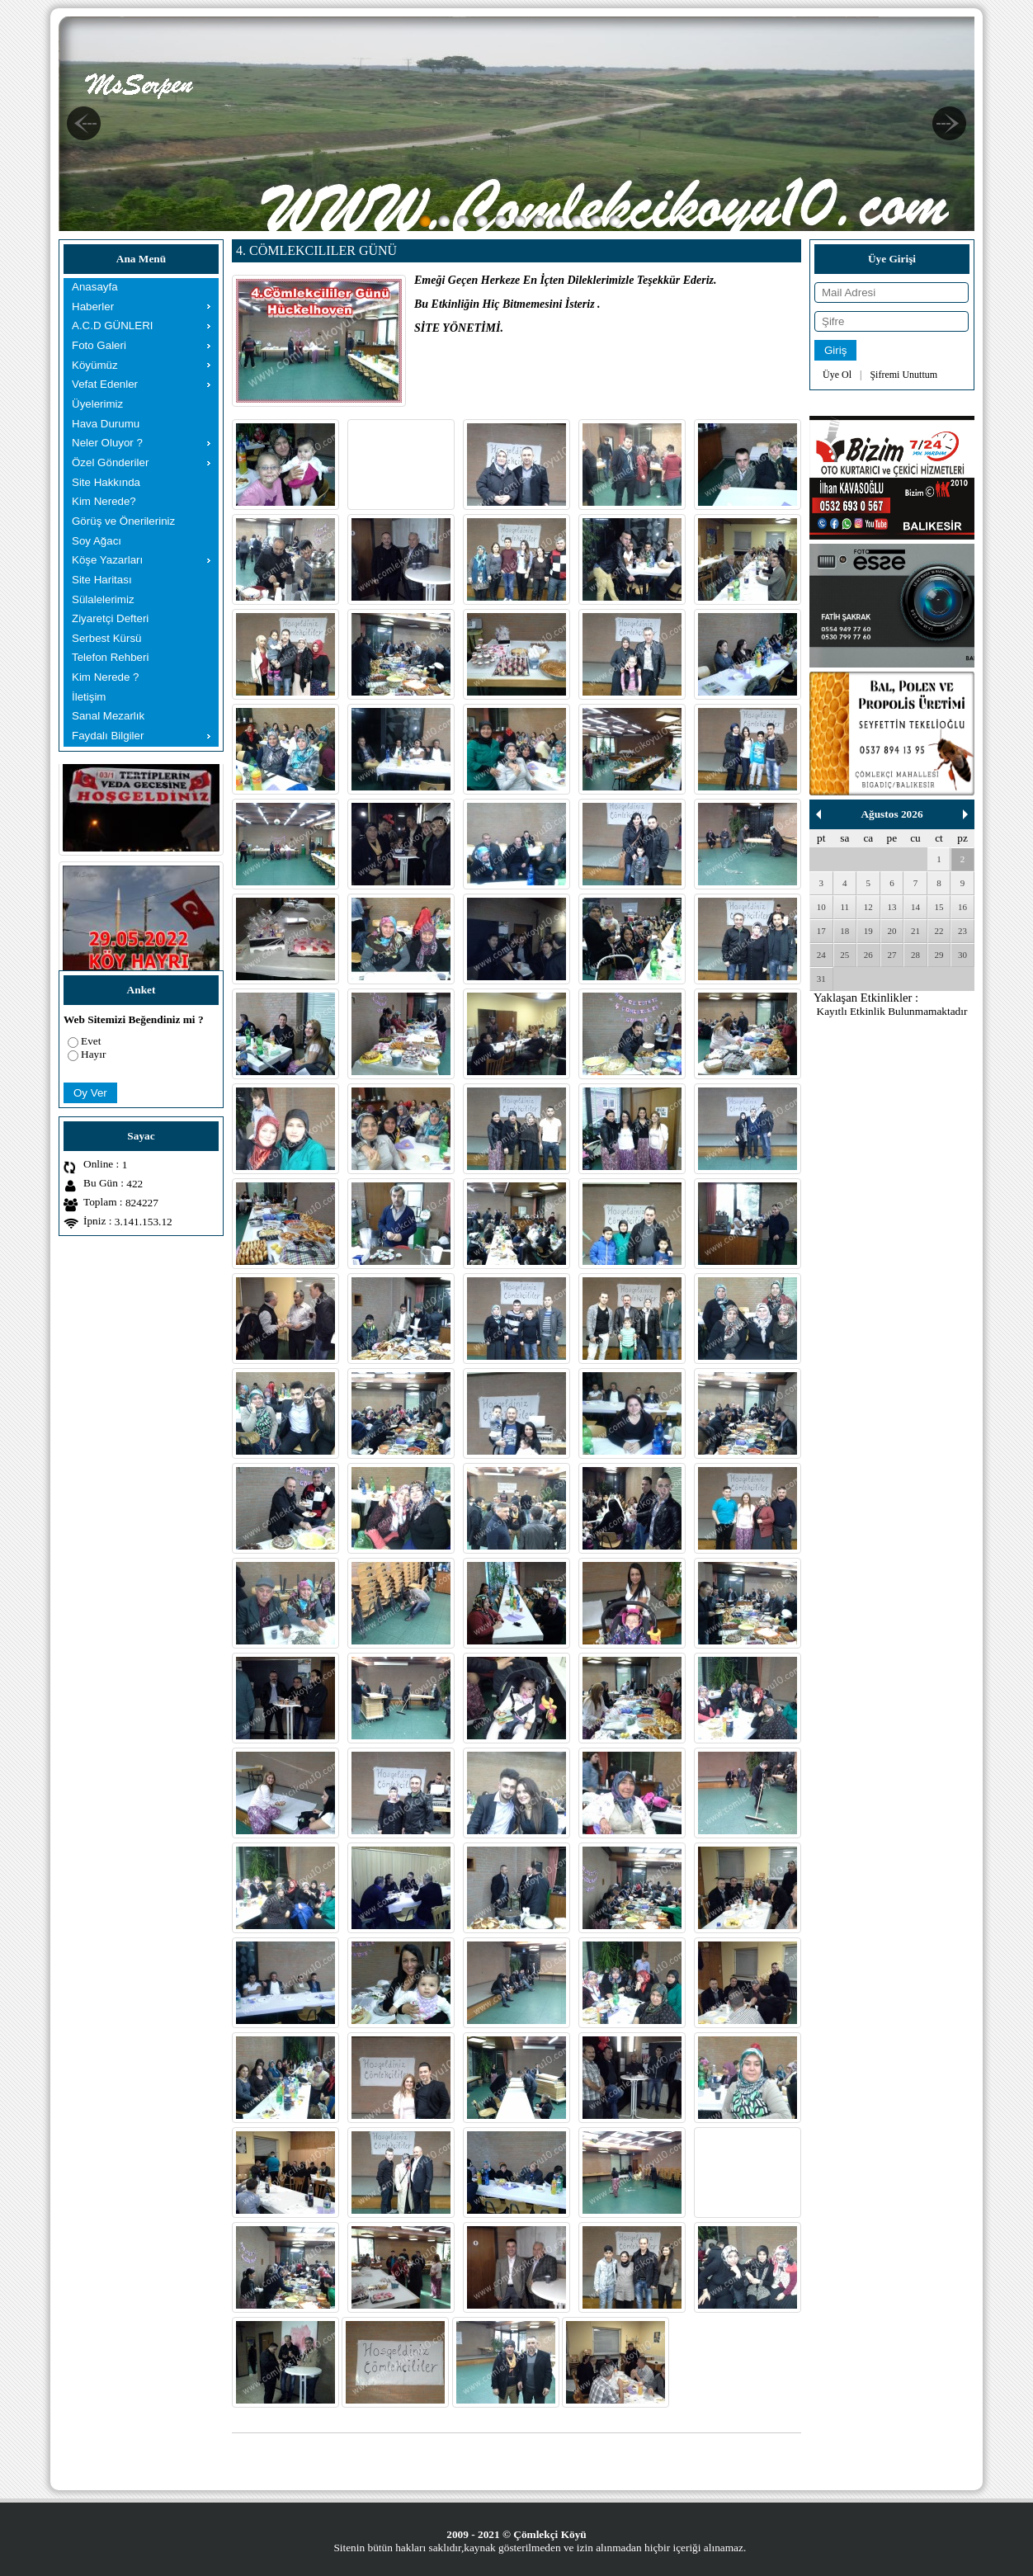  What do you see at coordinates (106, 638) in the screenshot?
I see `Serbest Kürsü` at bounding box center [106, 638].